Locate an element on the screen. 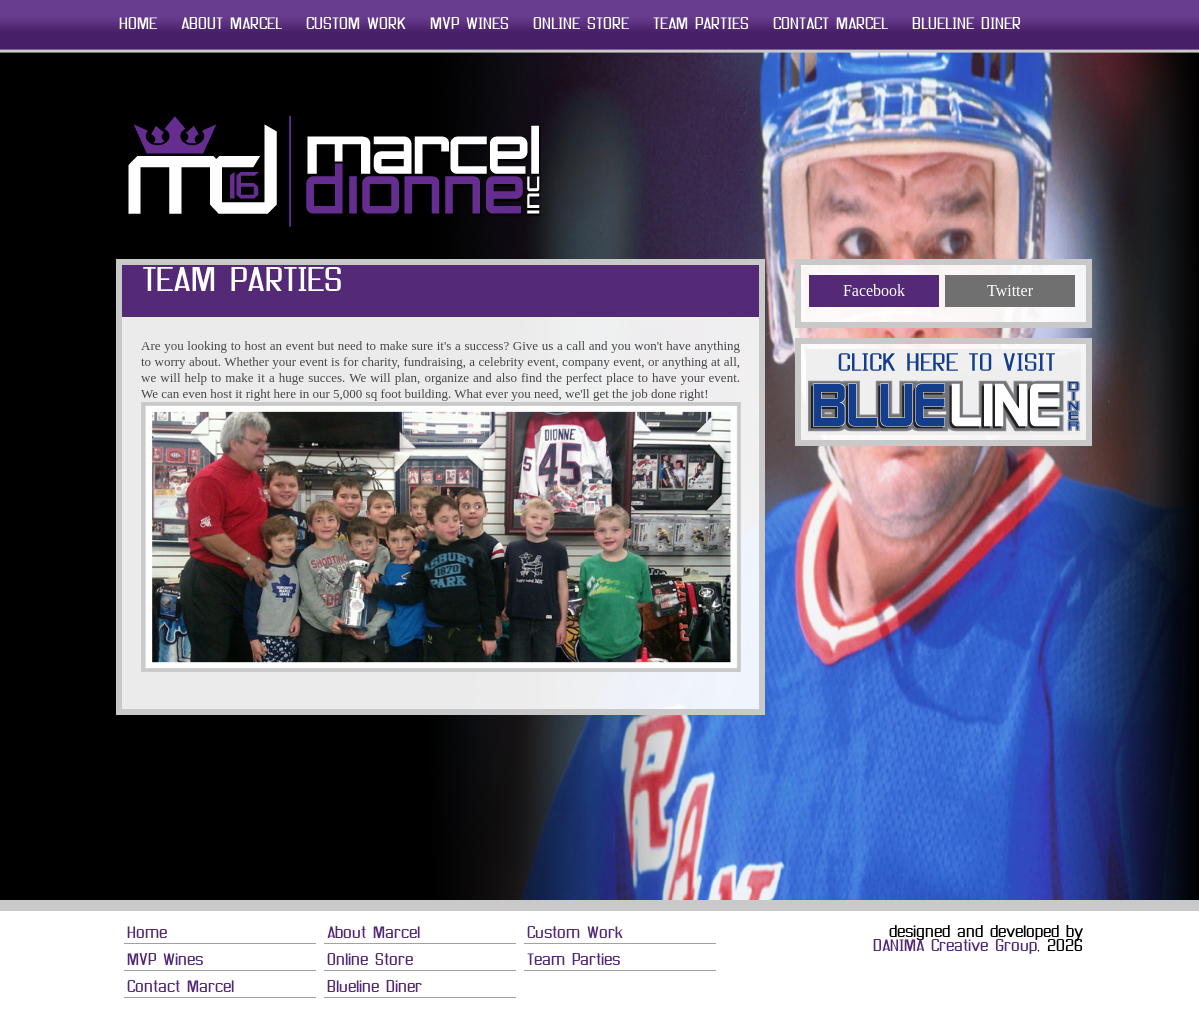  Contact Marcel is located at coordinates (830, 25).